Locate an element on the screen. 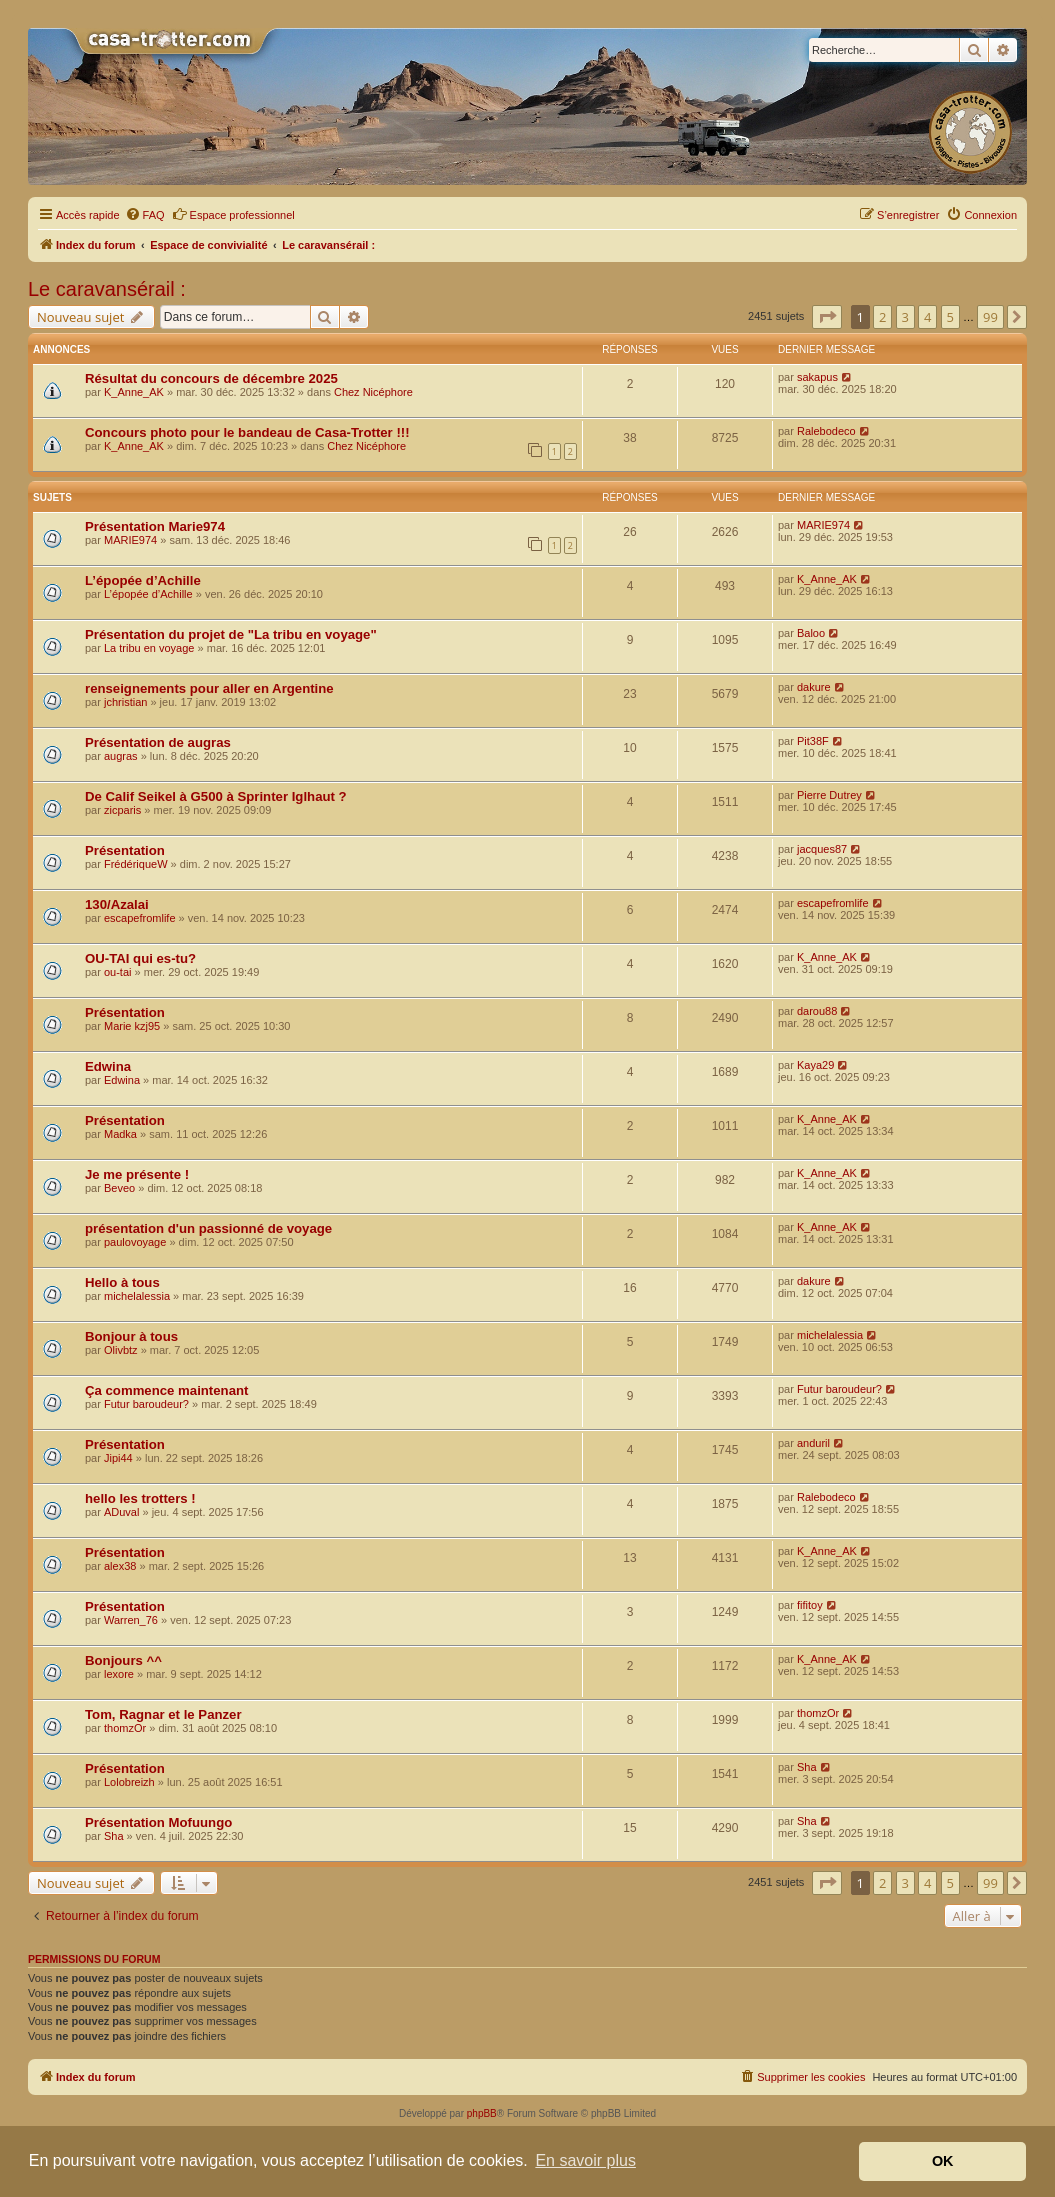  zicparis is located at coordinates (122, 810).